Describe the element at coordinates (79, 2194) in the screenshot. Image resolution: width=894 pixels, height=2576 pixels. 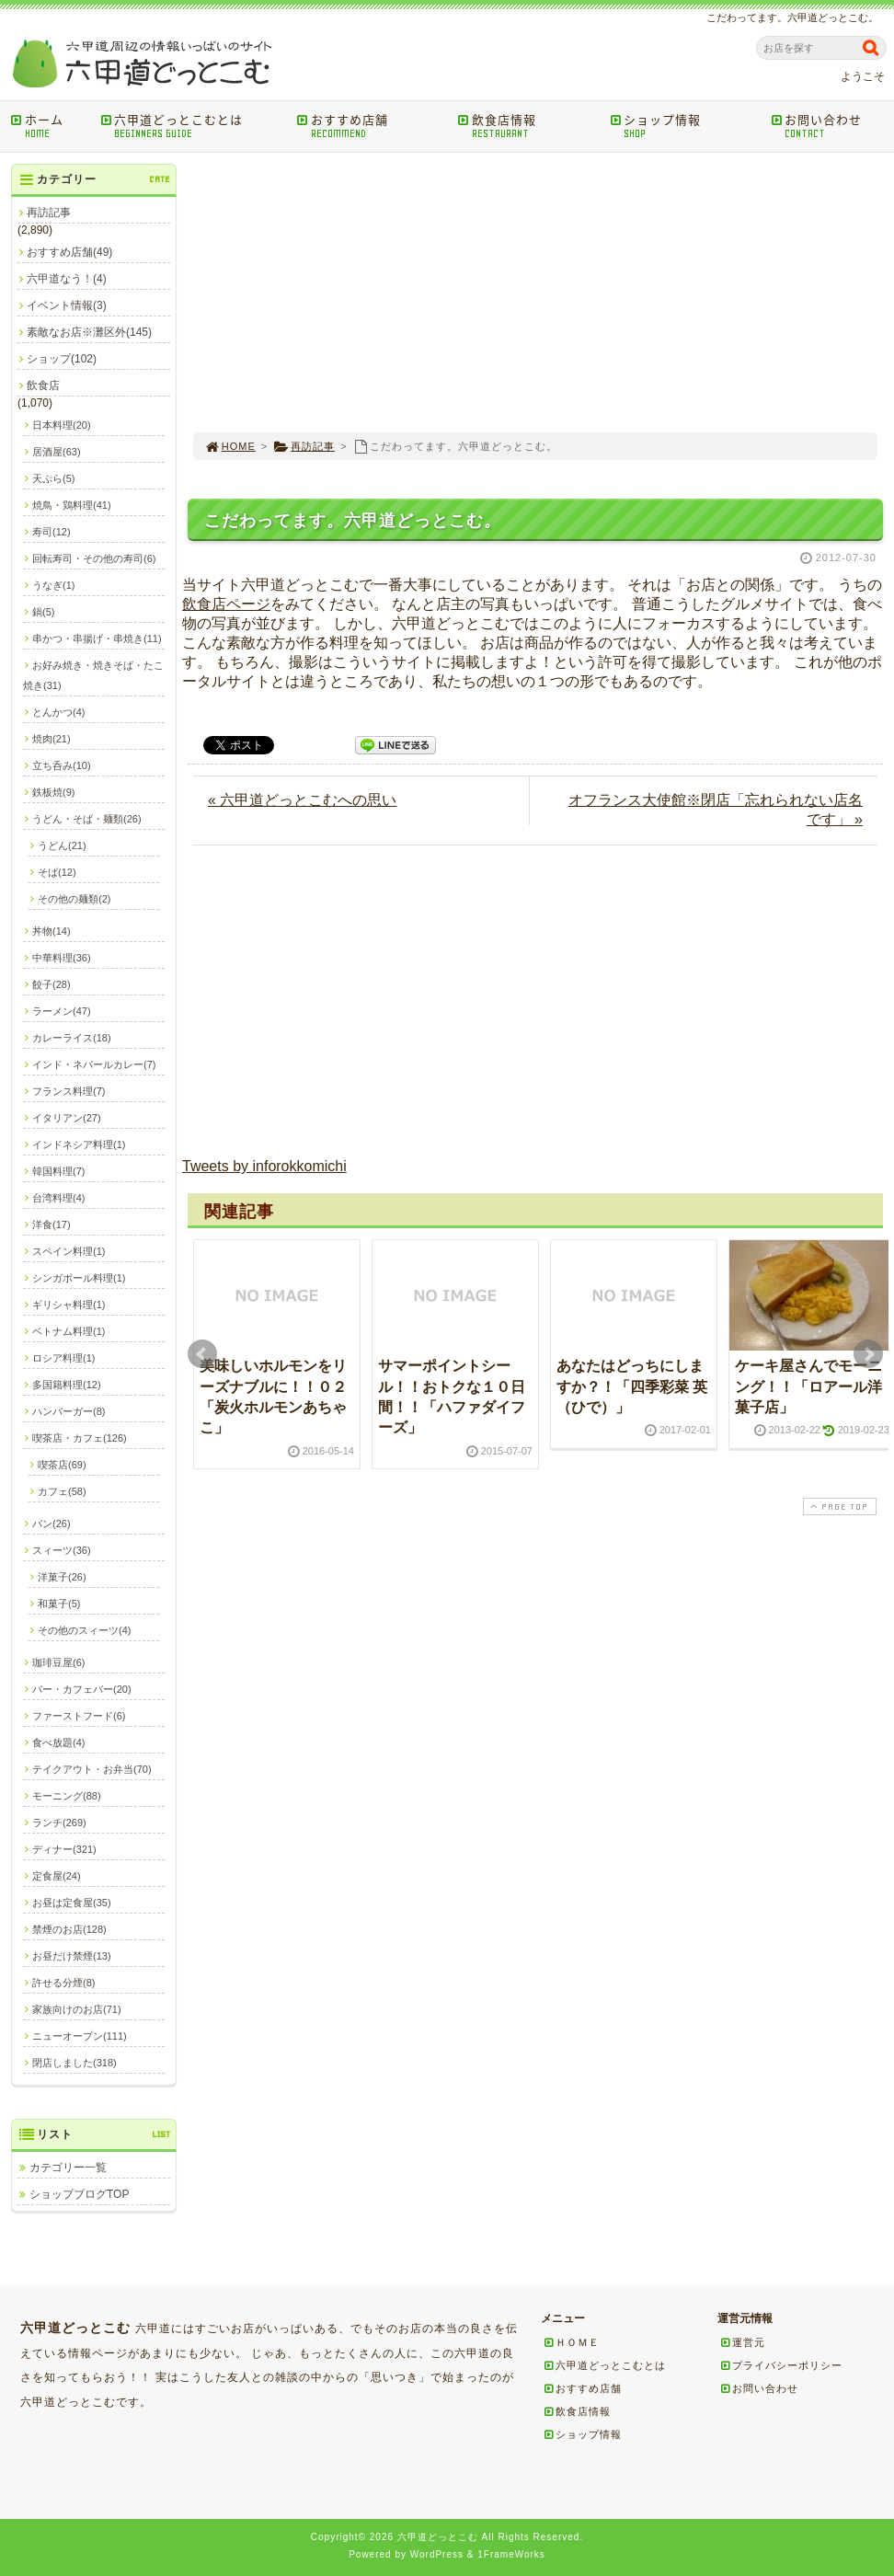
I see `ショップブログTOP` at that location.